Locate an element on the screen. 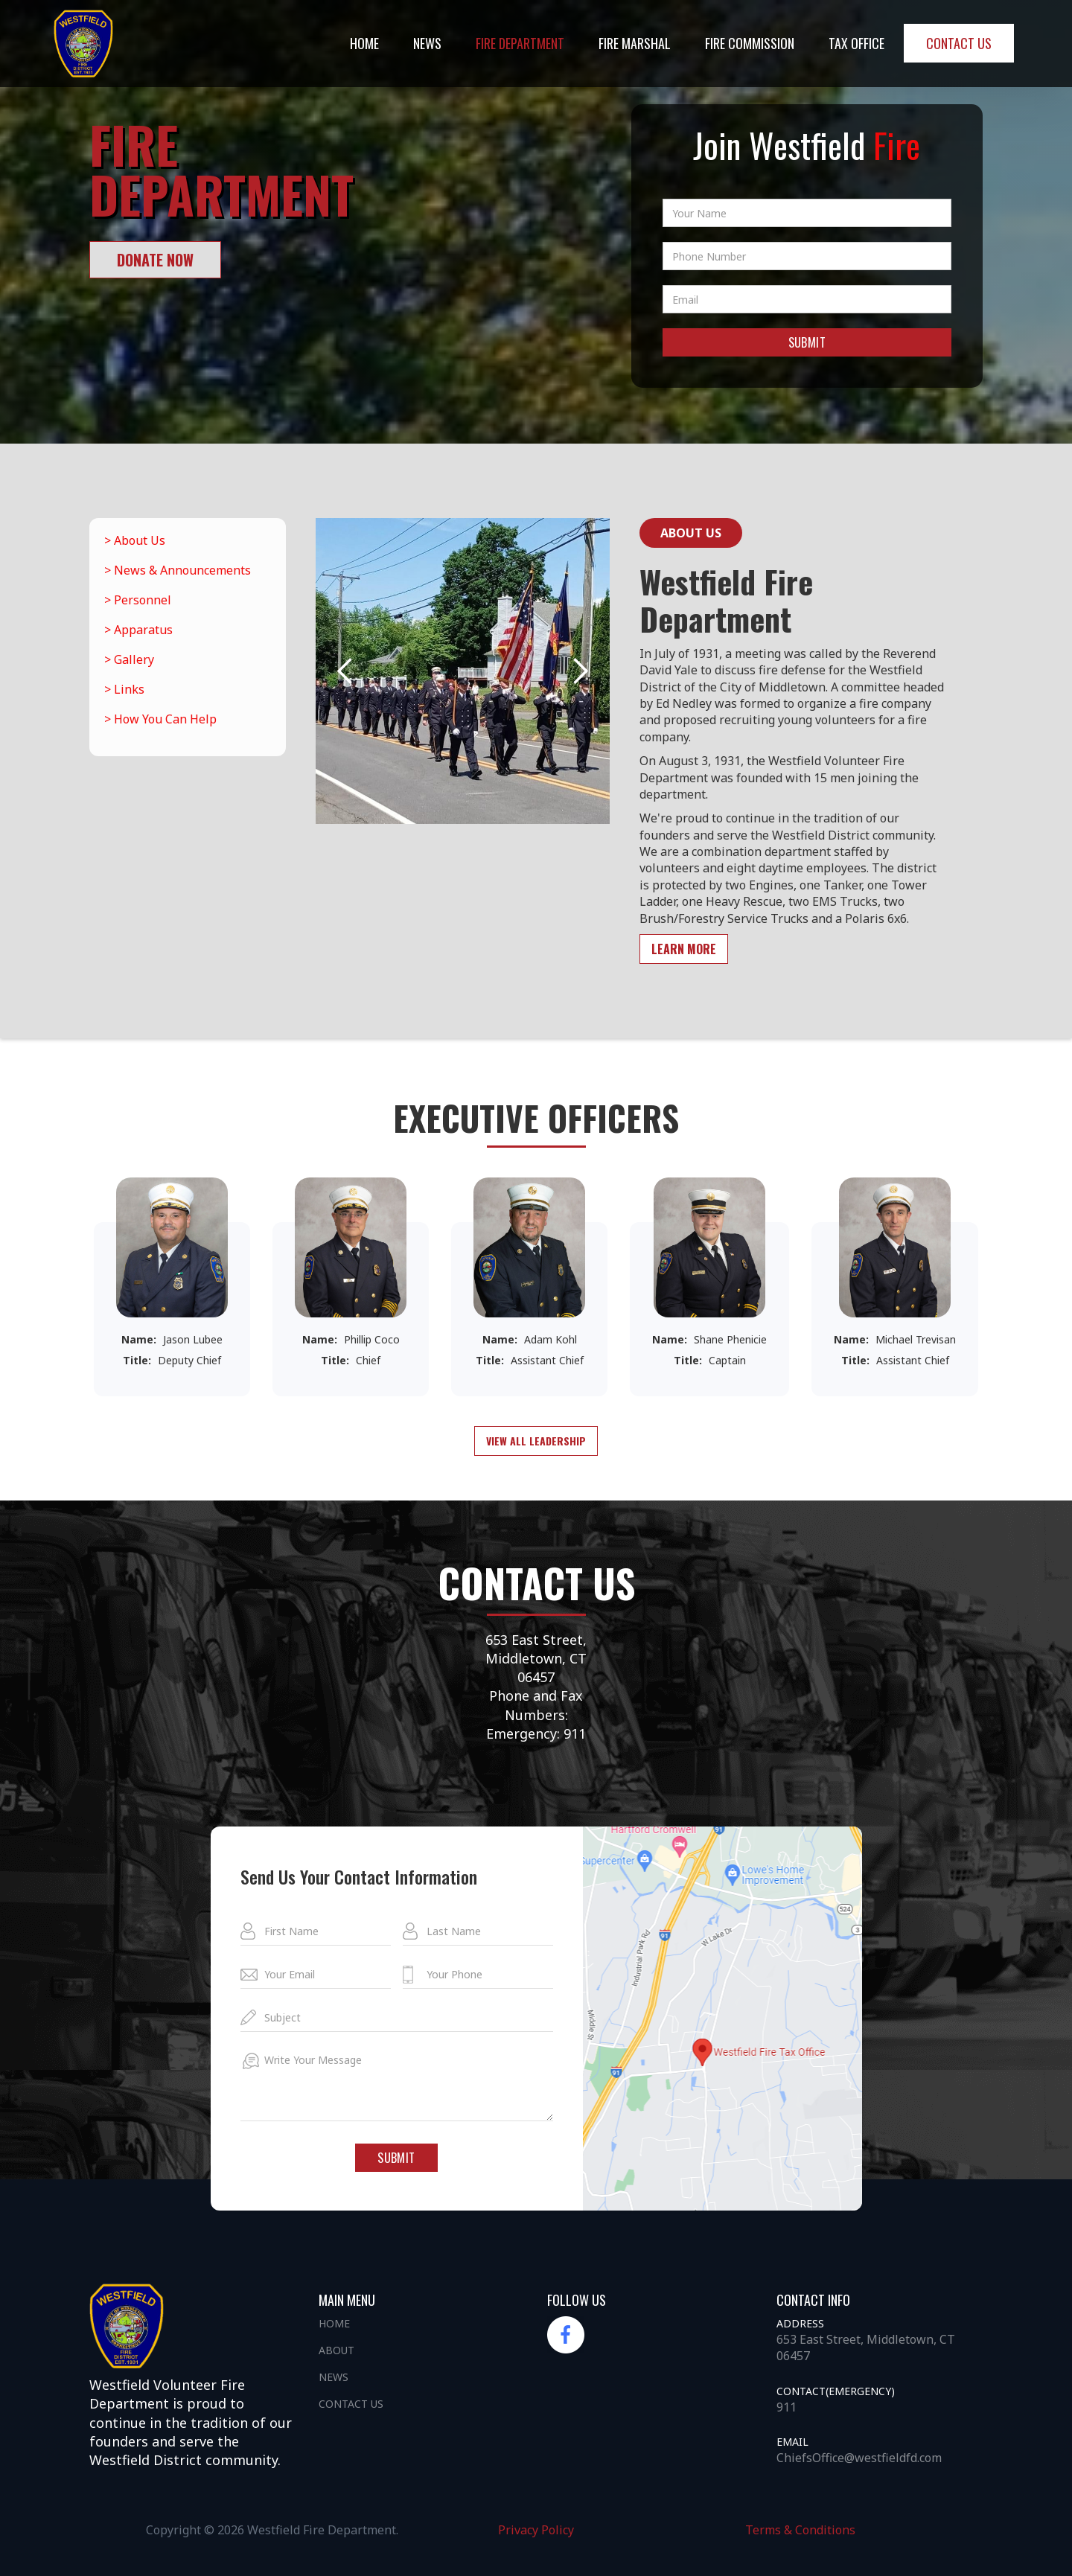 The height and width of the screenshot is (2576, 1072). > How You Can Help is located at coordinates (160, 719).